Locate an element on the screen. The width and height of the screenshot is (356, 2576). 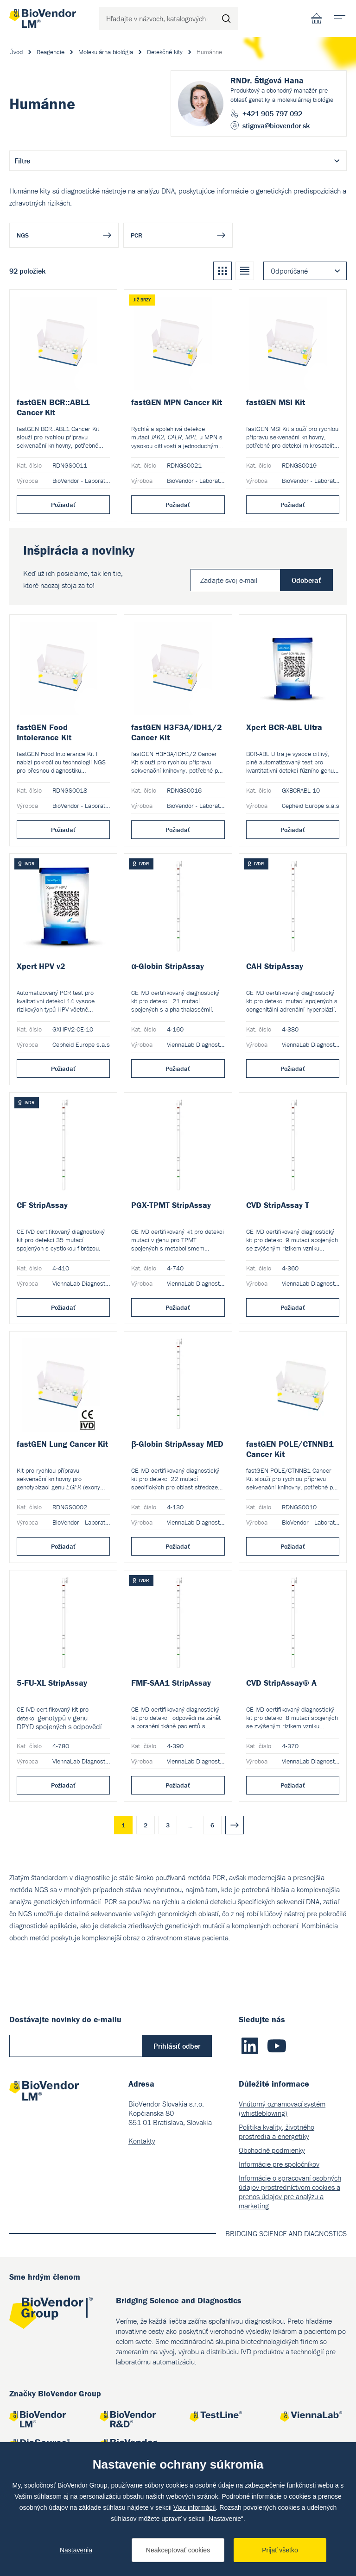
+421 905 797 092 is located at coordinates (272, 113).